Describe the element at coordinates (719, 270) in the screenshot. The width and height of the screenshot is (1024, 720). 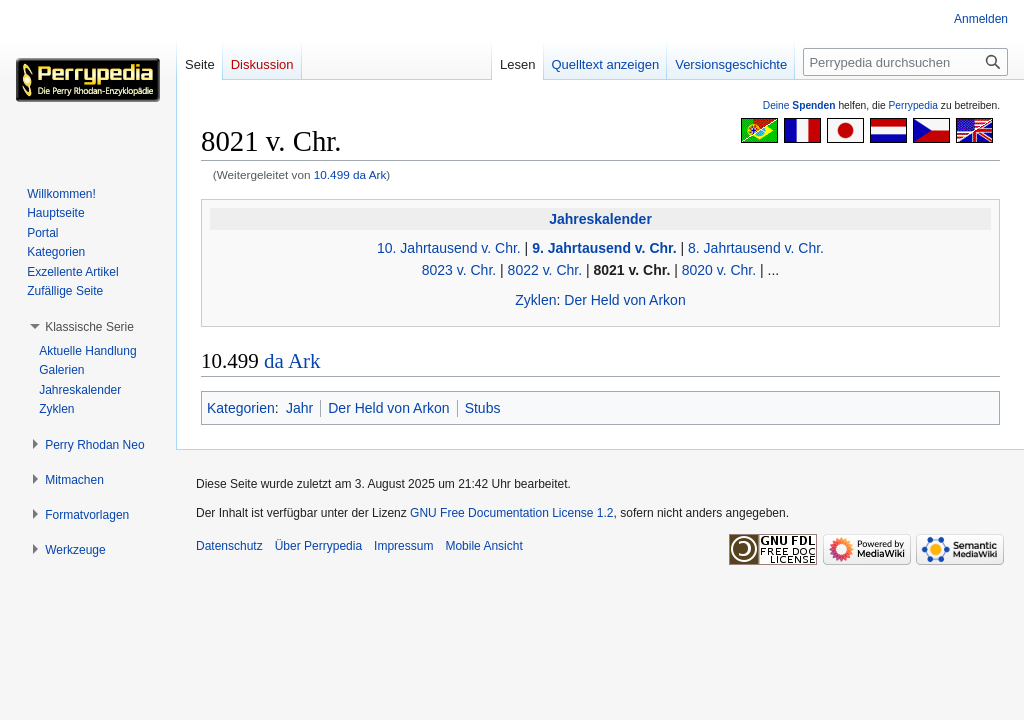
I see `8020 v. Chr.` at that location.